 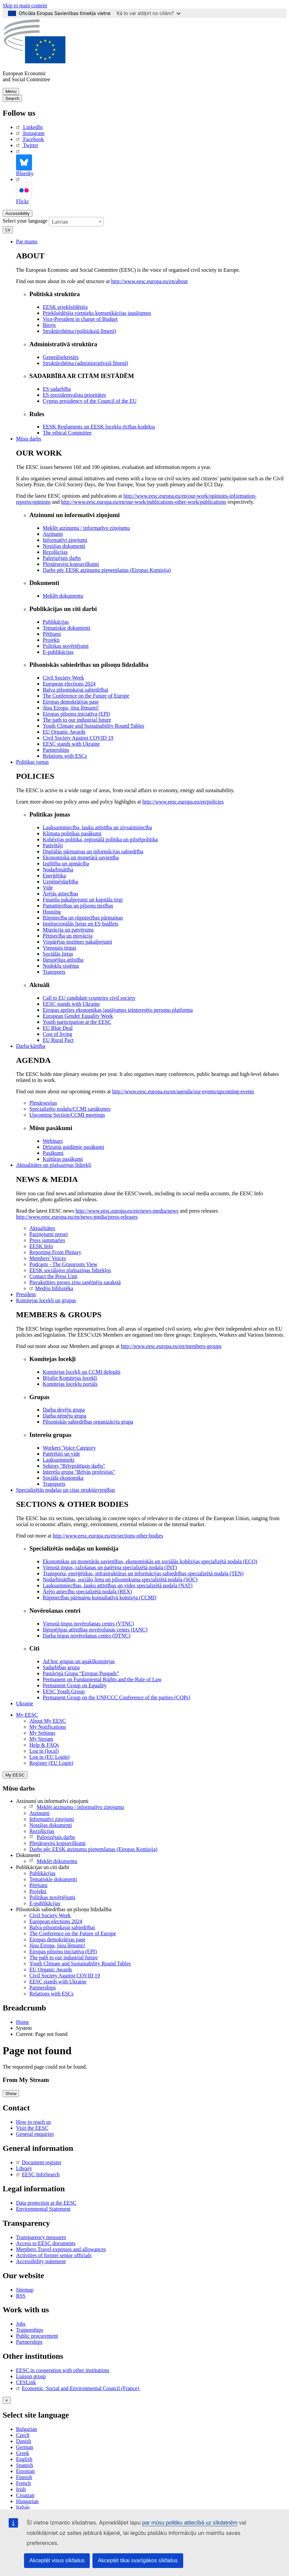 I want to click on Members' Voices [menuitem], so click(x=47, y=1258).